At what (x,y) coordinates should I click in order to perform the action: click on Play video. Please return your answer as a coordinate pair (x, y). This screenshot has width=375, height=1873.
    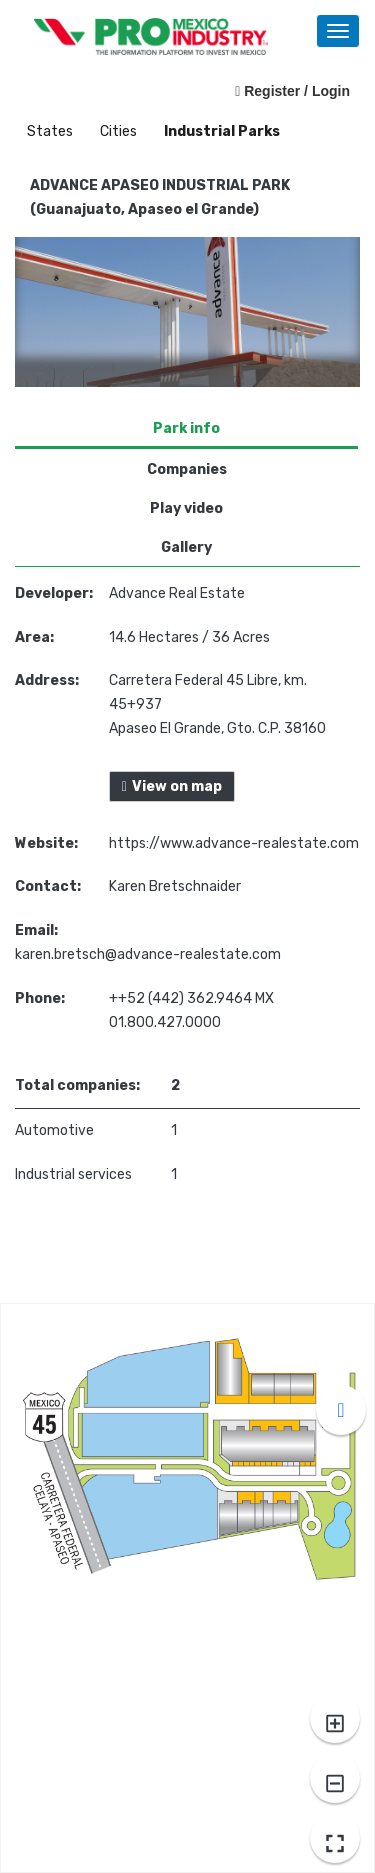
    Looking at the image, I should click on (186, 508).